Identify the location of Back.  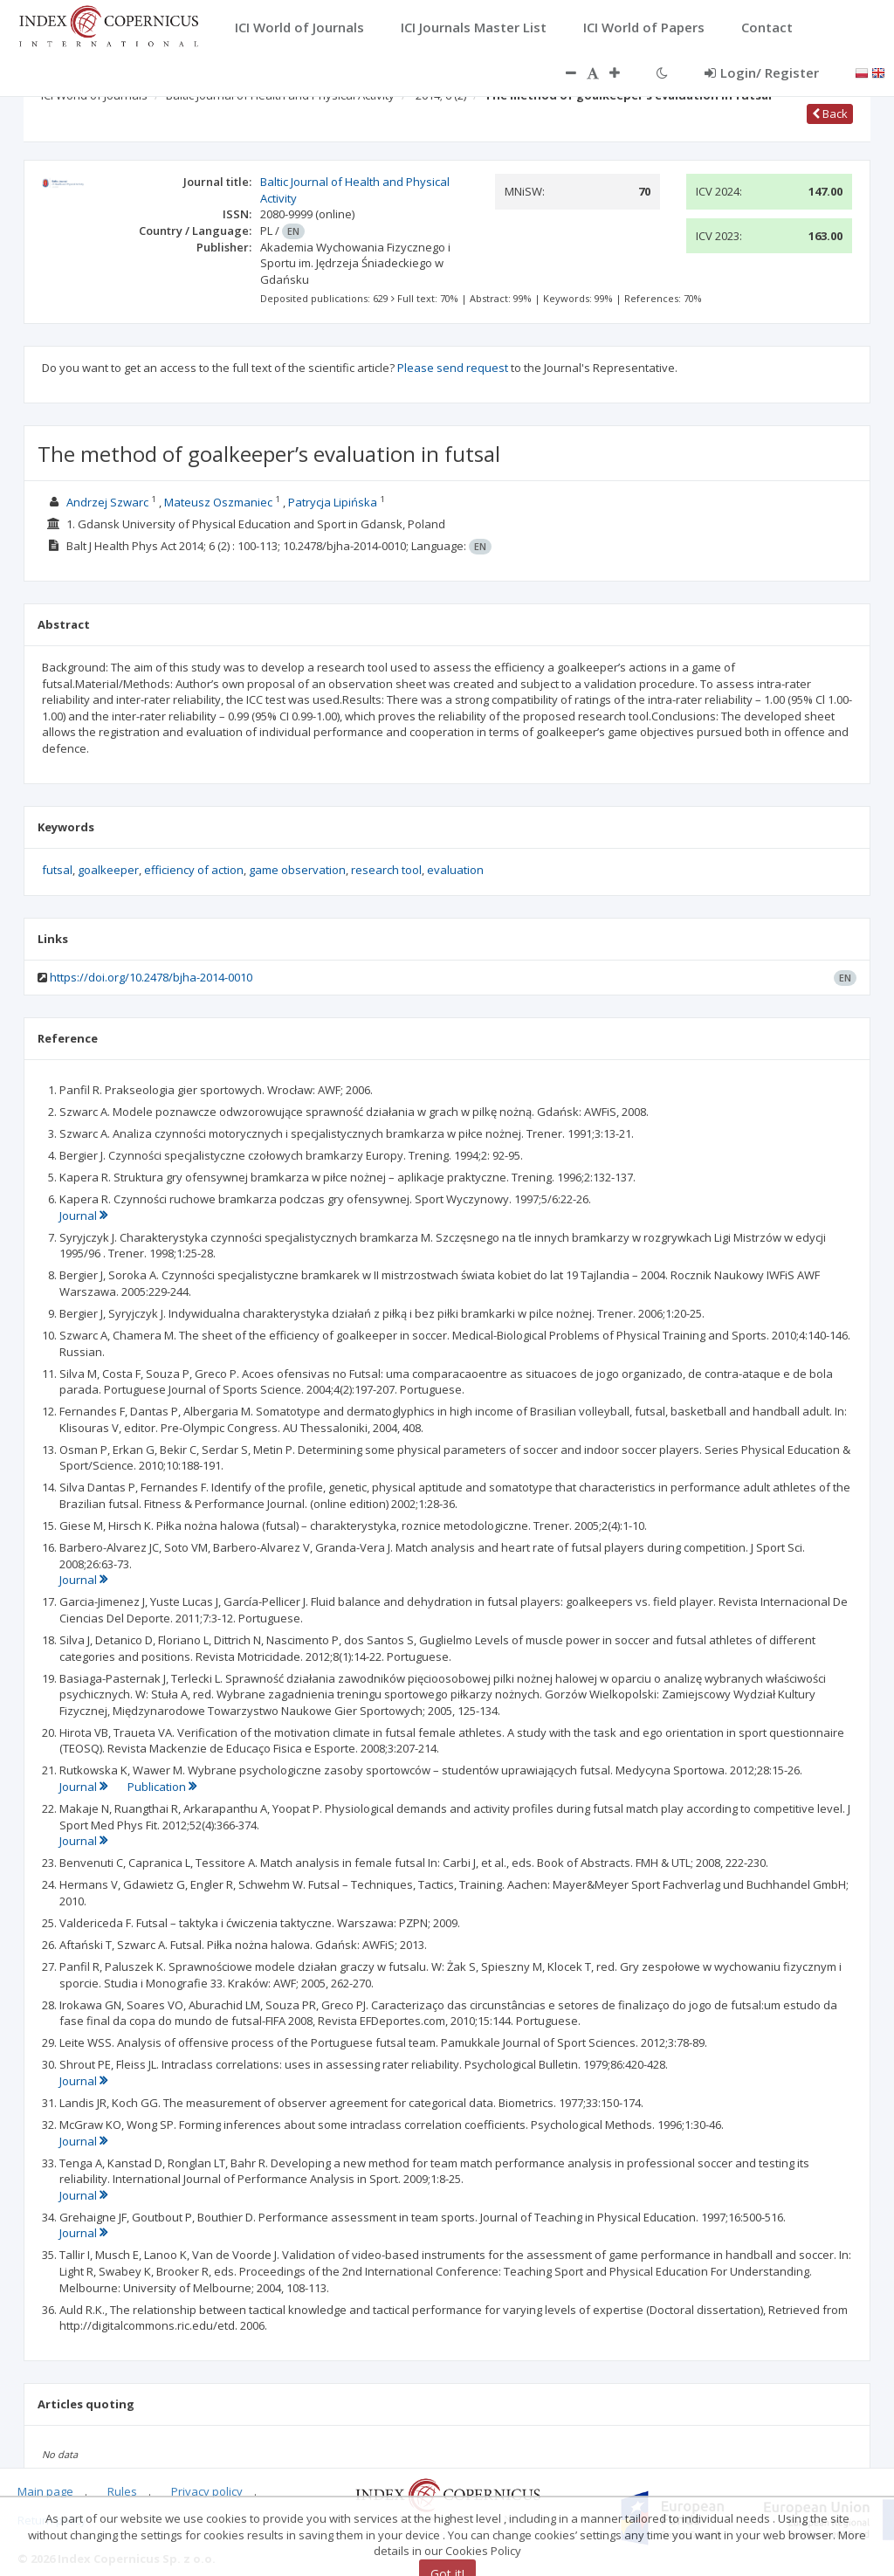
(830, 113).